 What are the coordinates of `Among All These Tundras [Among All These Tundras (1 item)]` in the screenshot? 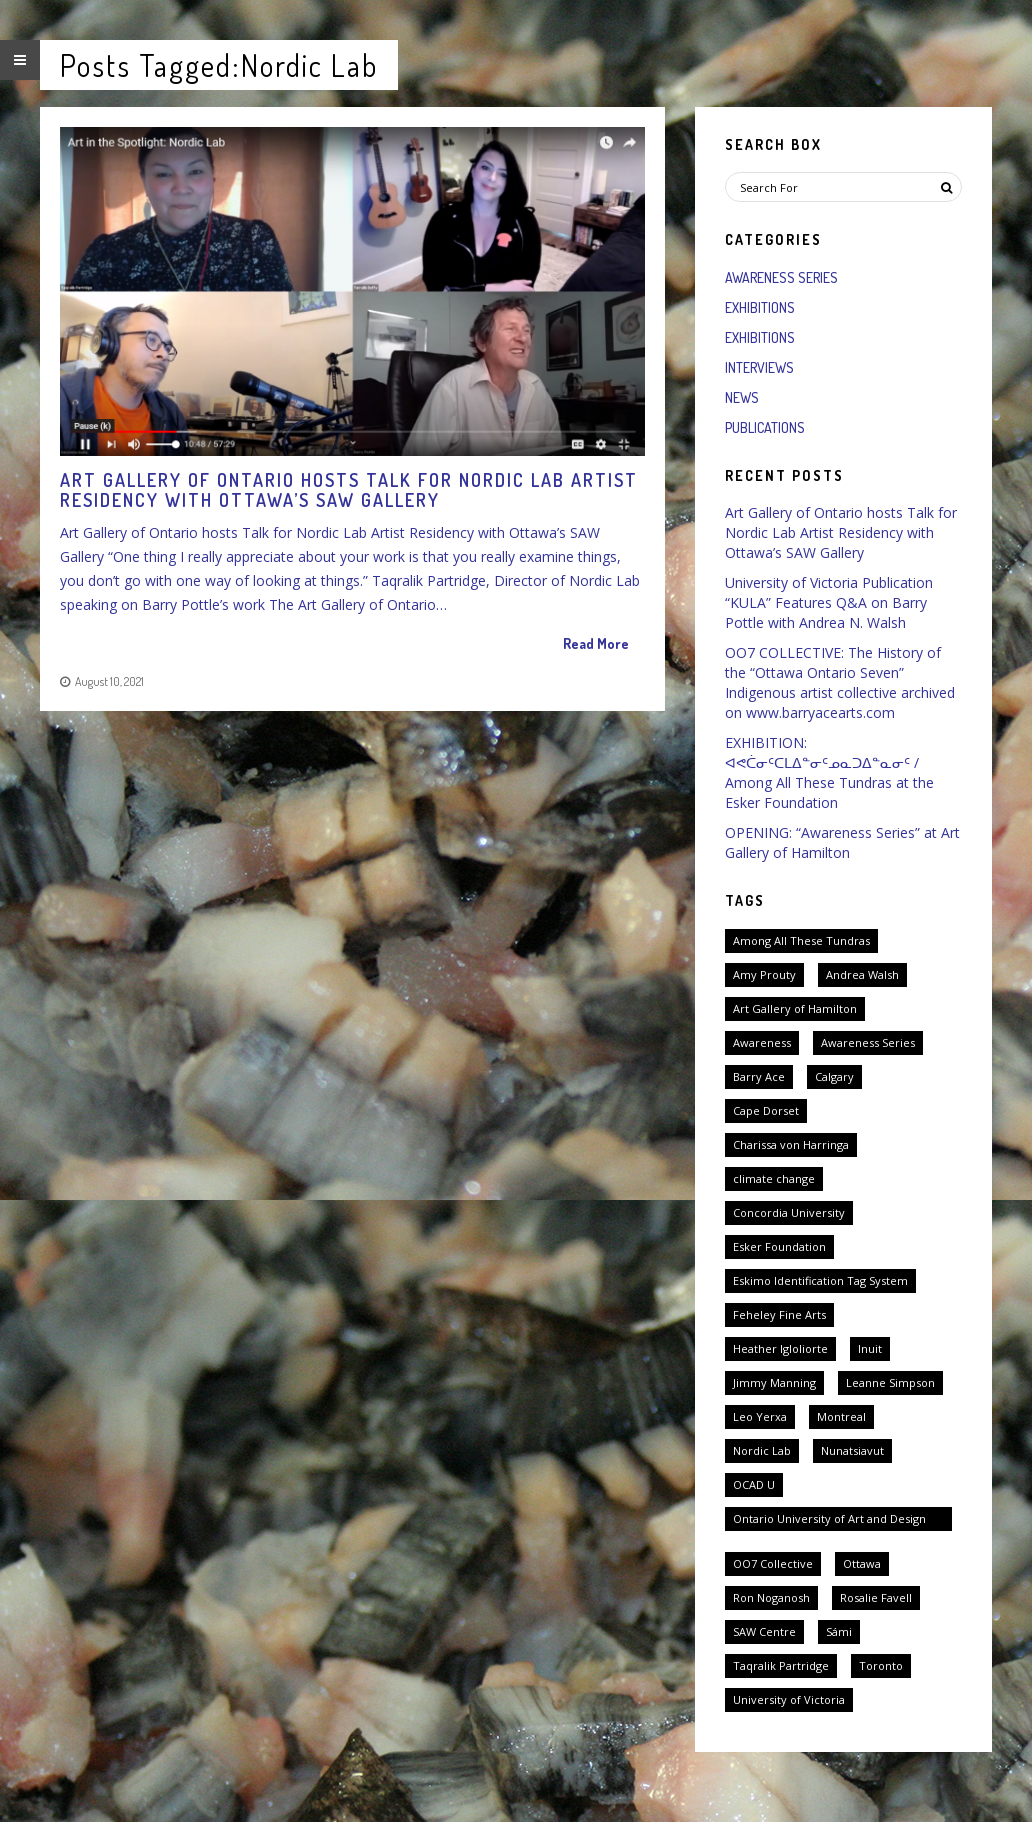 It's located at (801, 940).